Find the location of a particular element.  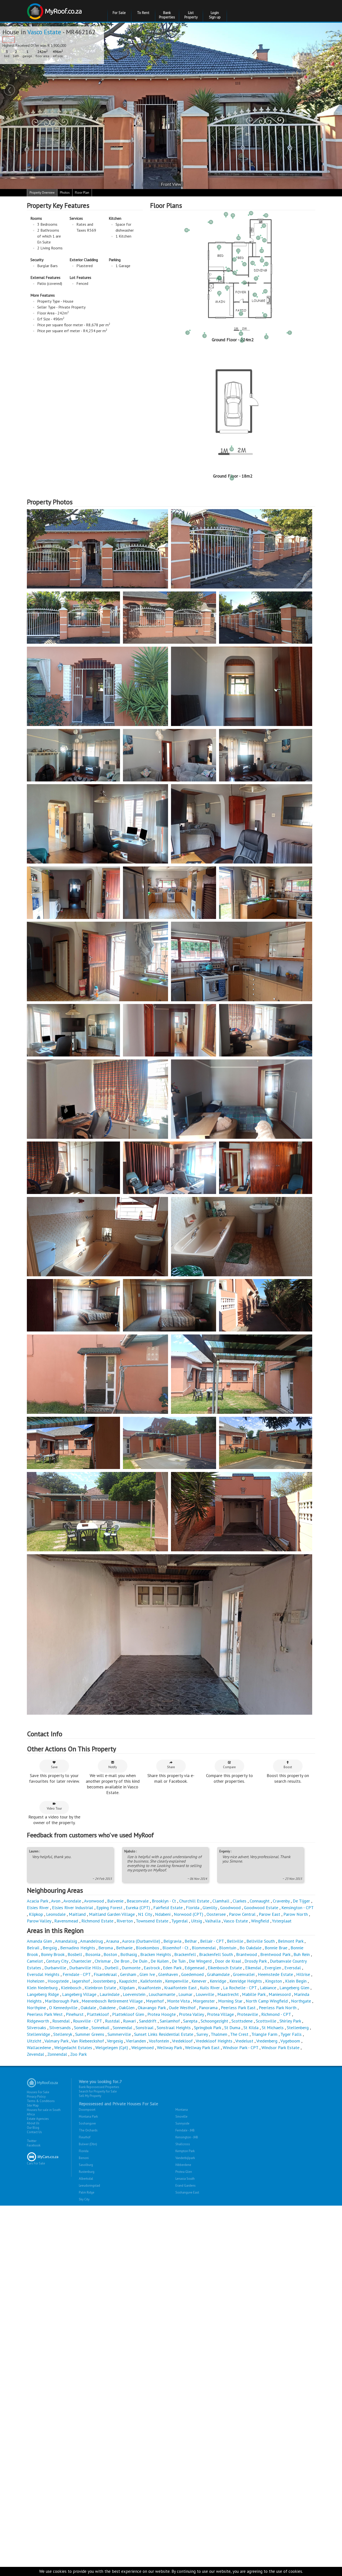

Kuils River is located at coordinates (210, 1987).